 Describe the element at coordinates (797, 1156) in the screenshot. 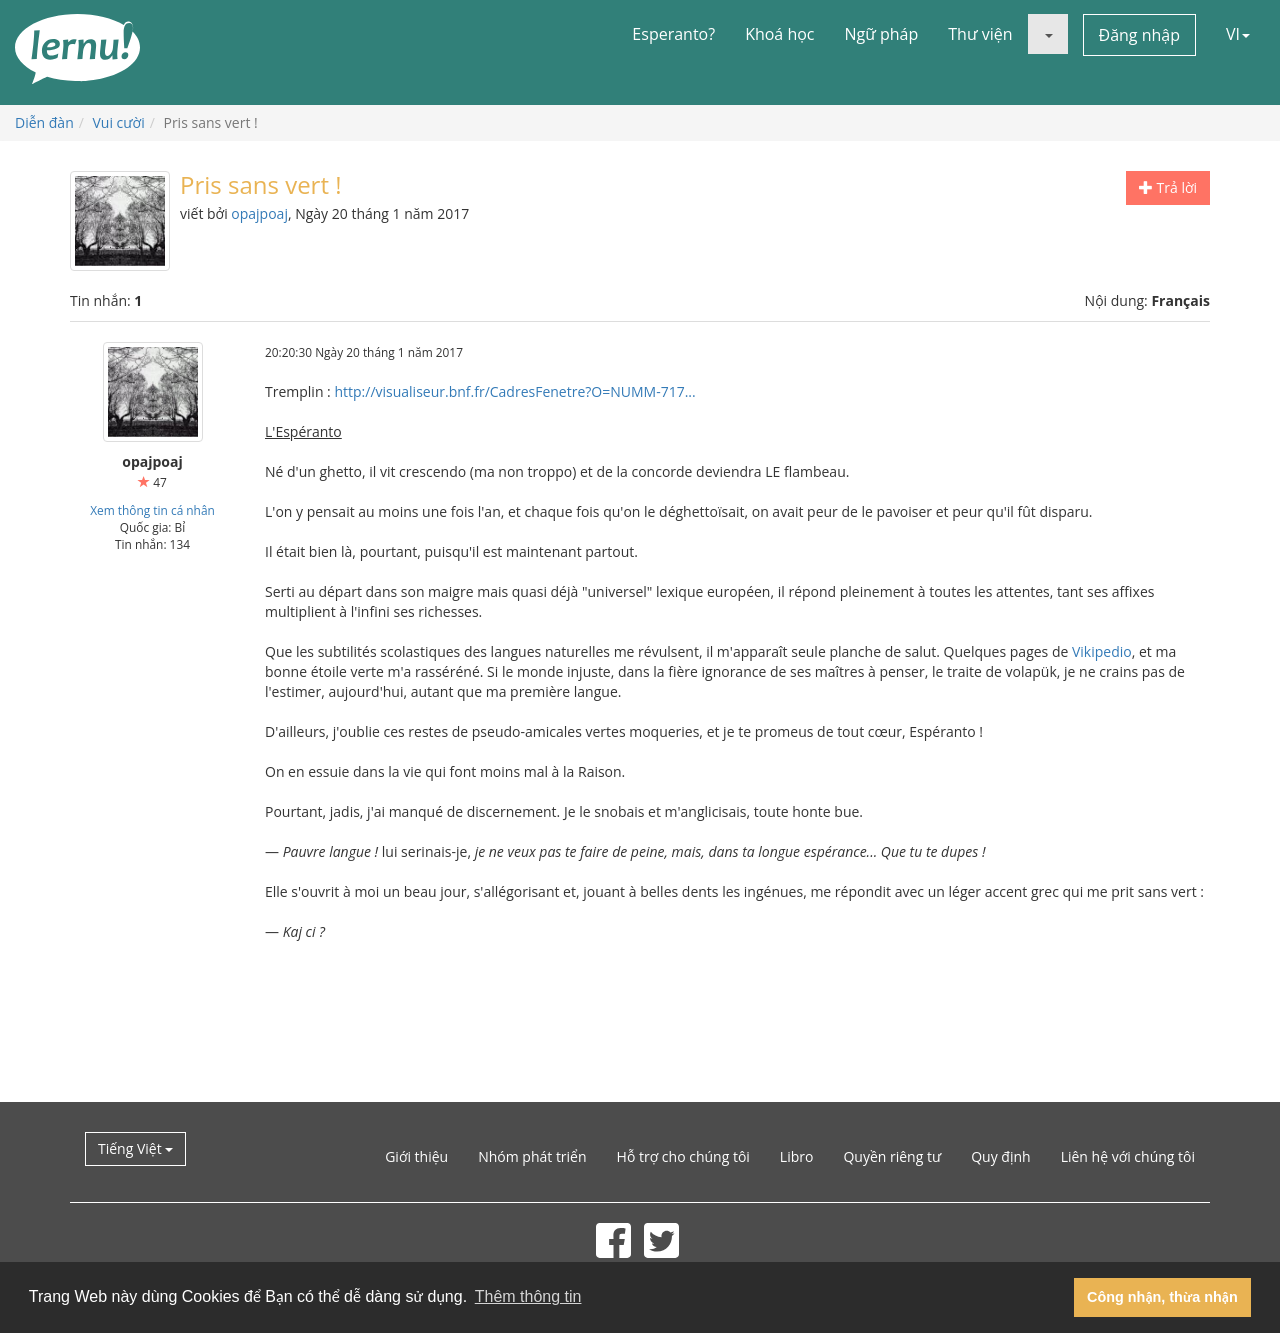

I see `Libro` at that location.